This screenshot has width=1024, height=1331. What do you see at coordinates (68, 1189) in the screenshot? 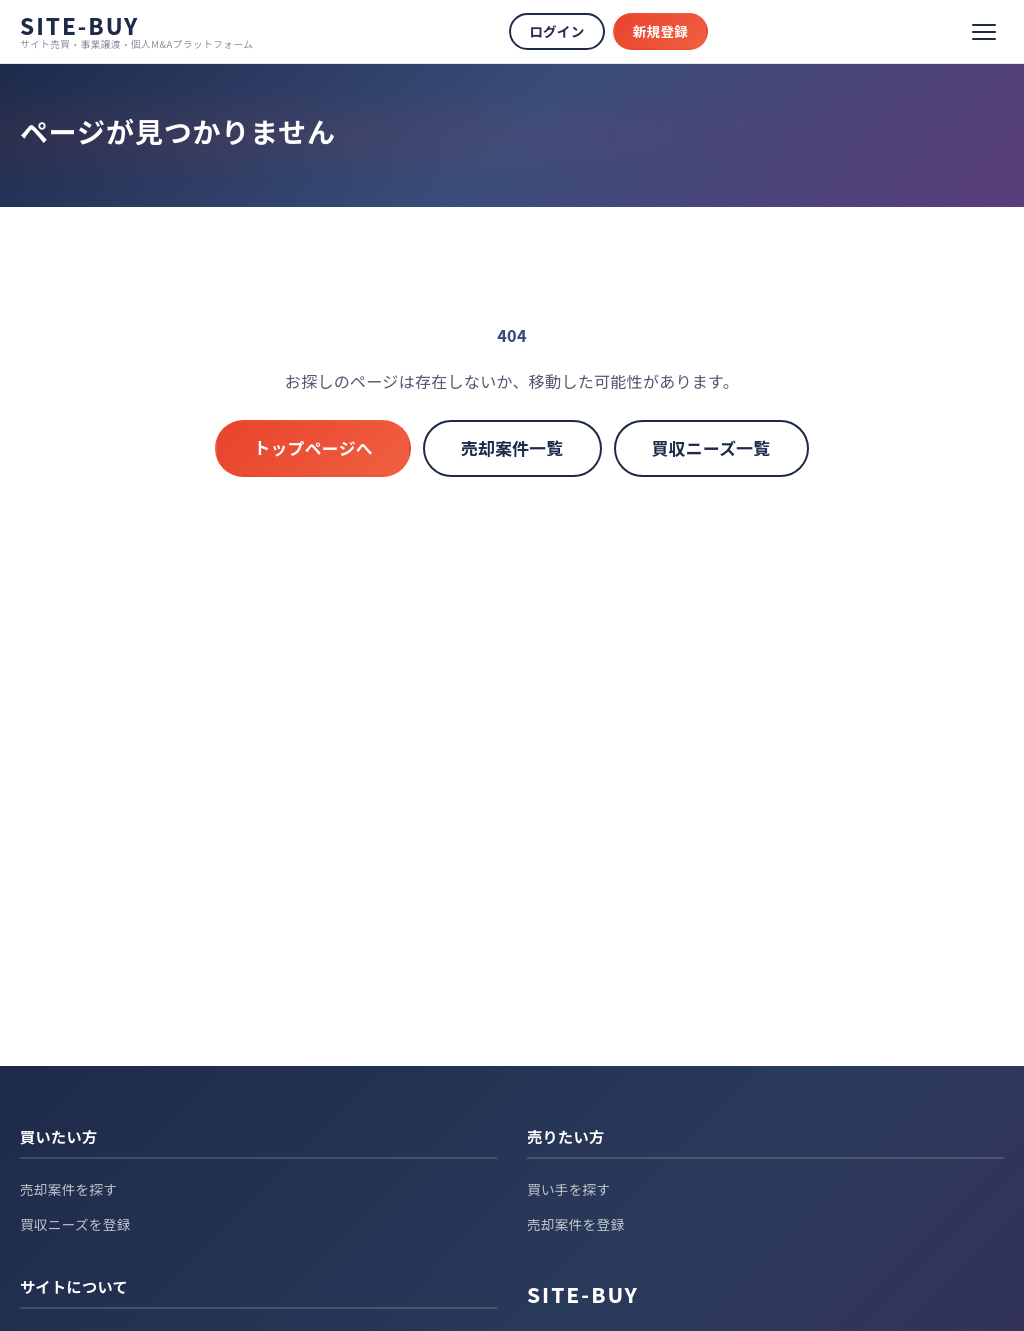
I see `売却案件を探す` at bounding box center [68, 1189].